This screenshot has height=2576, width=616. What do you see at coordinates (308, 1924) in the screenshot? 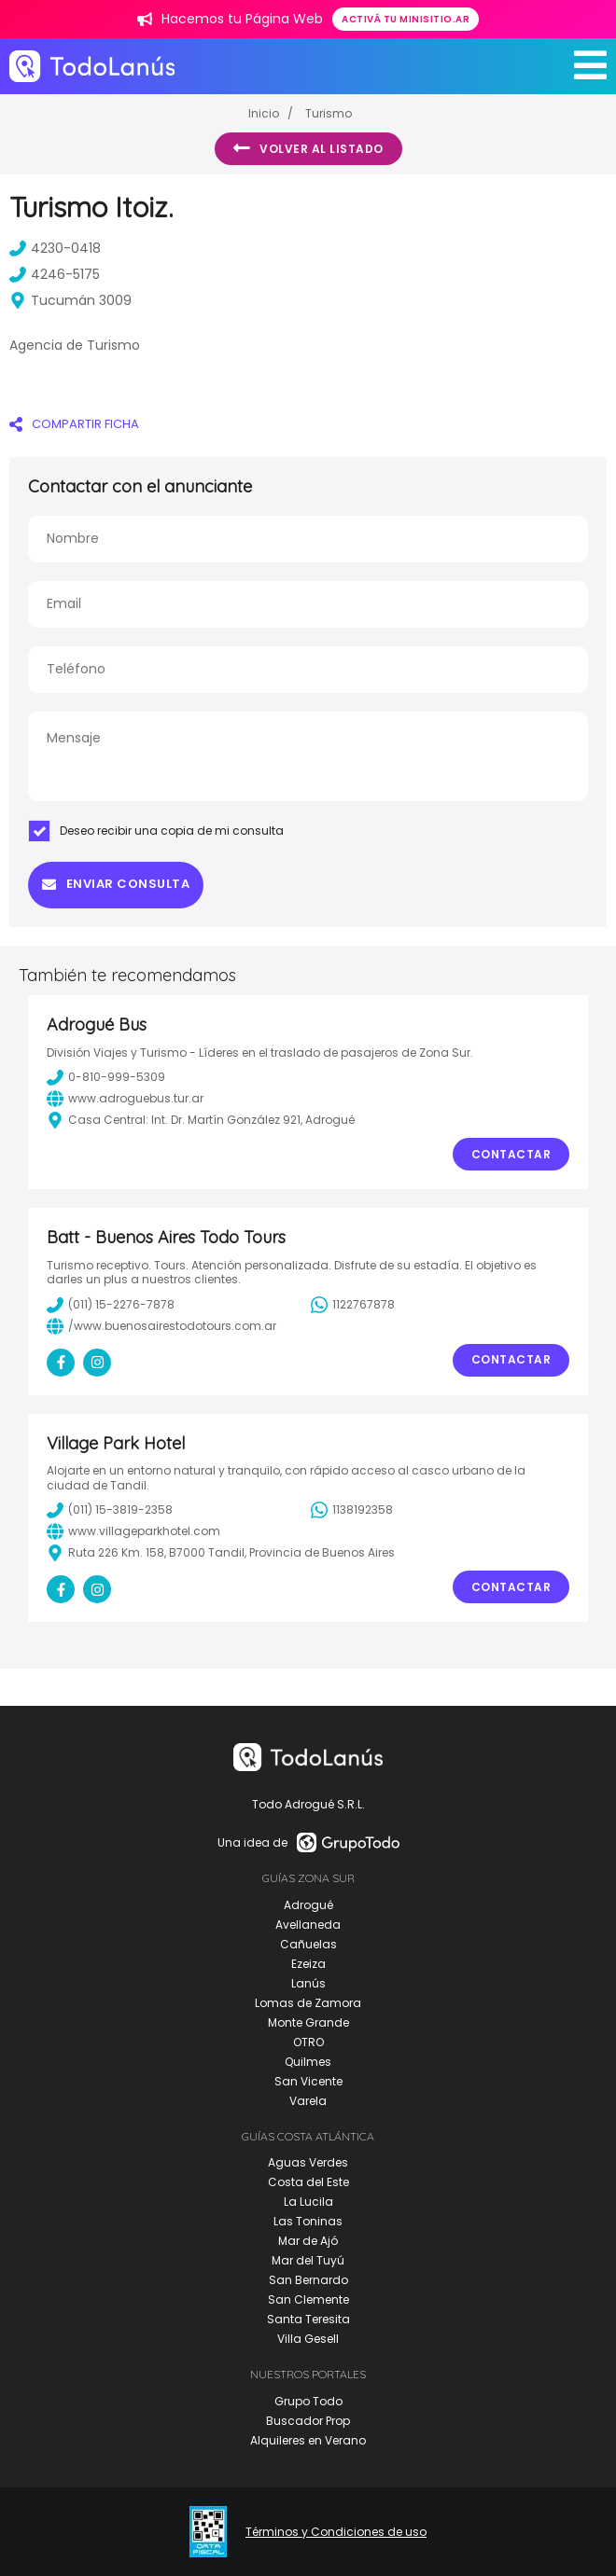
I see `Avellaneda` at bounding box center [308, 1924].